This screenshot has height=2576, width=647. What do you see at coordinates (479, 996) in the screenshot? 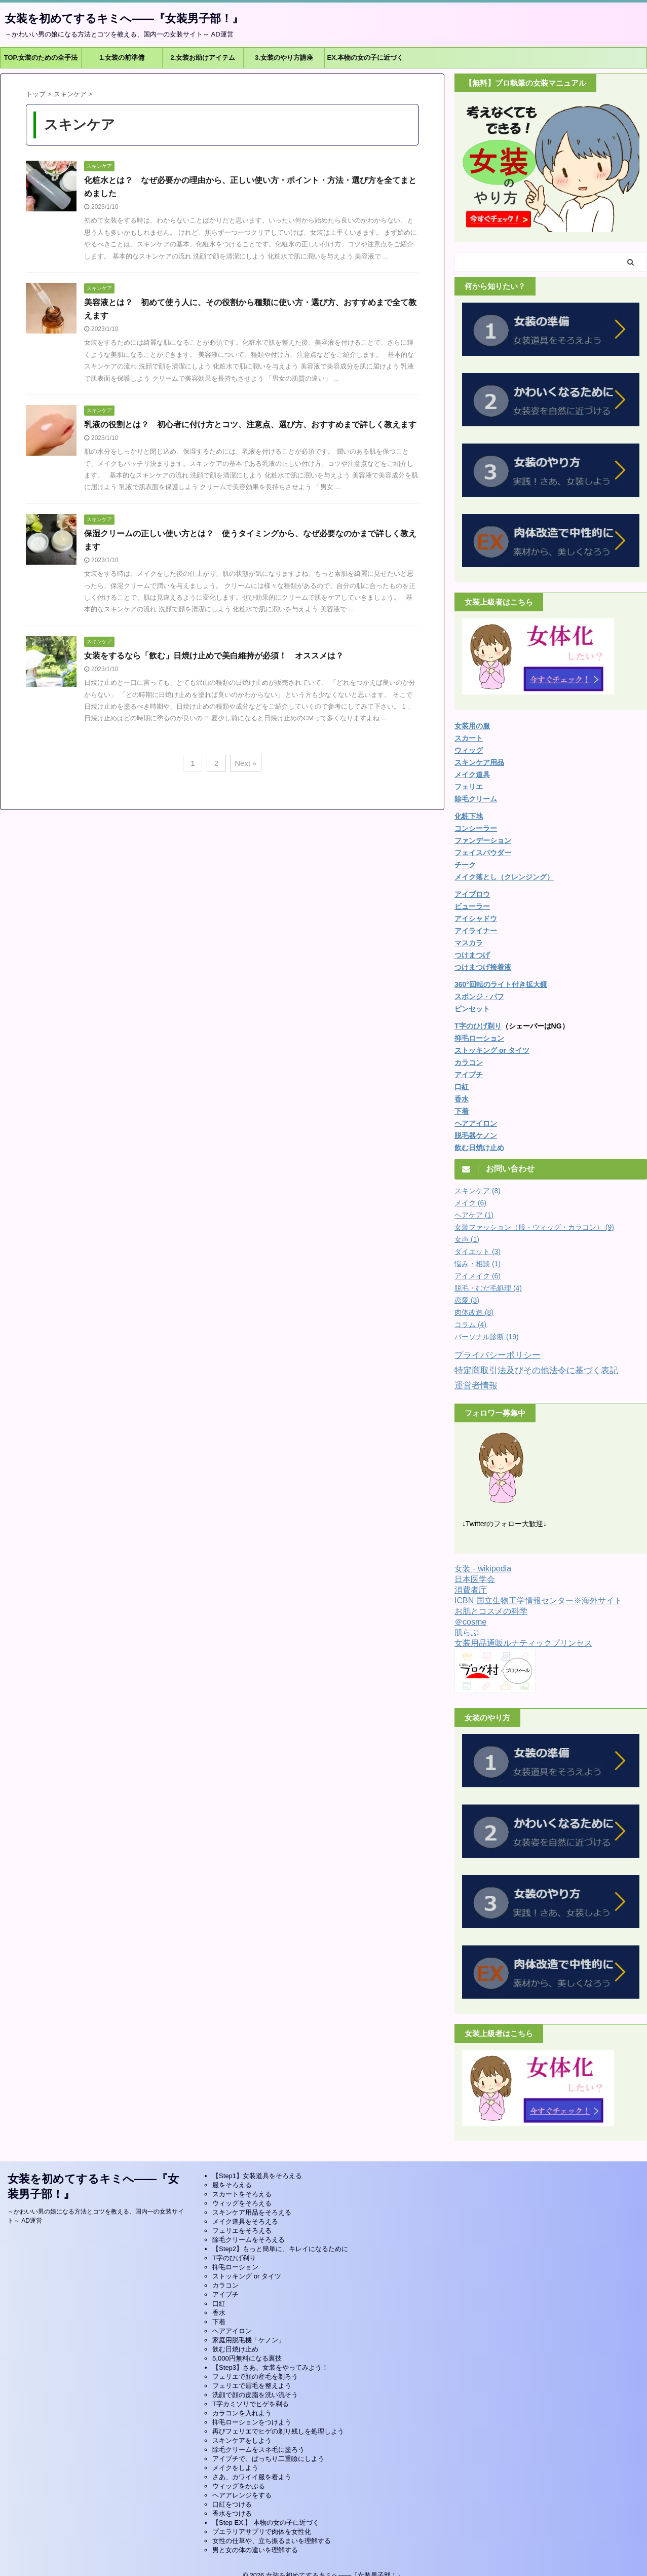
I see `スポンジ・パフ` at bounding box center [479, 996].